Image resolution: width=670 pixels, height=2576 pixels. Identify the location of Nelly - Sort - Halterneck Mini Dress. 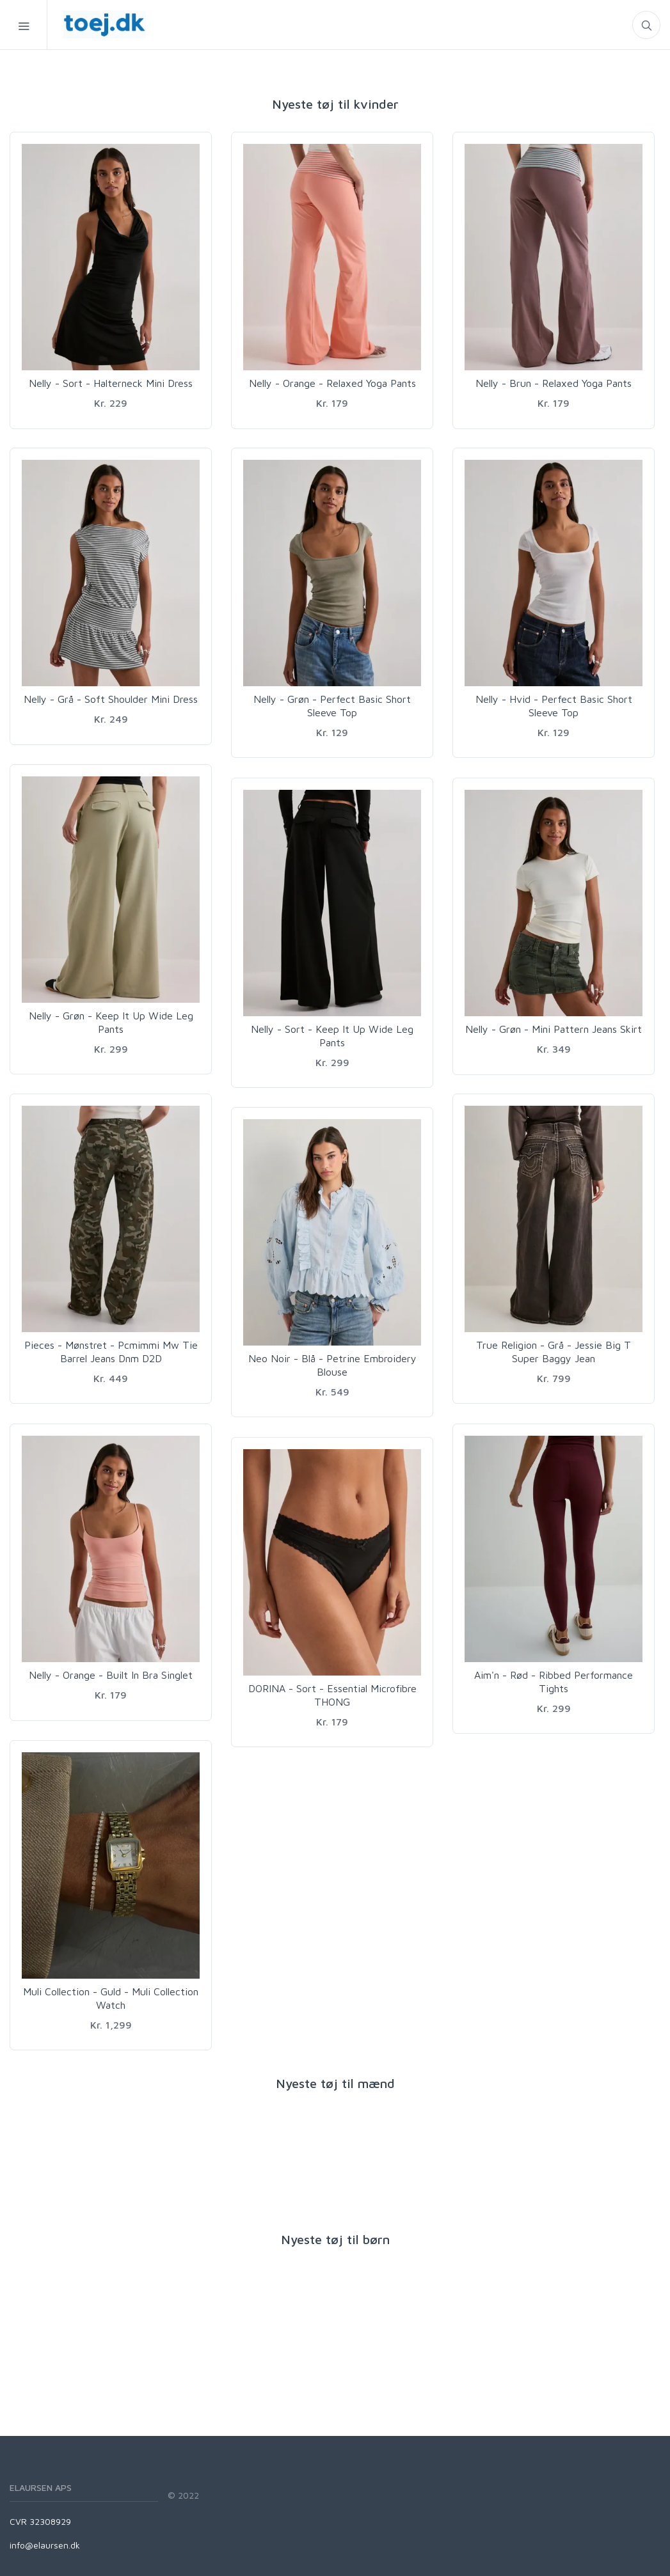
(111, 383).